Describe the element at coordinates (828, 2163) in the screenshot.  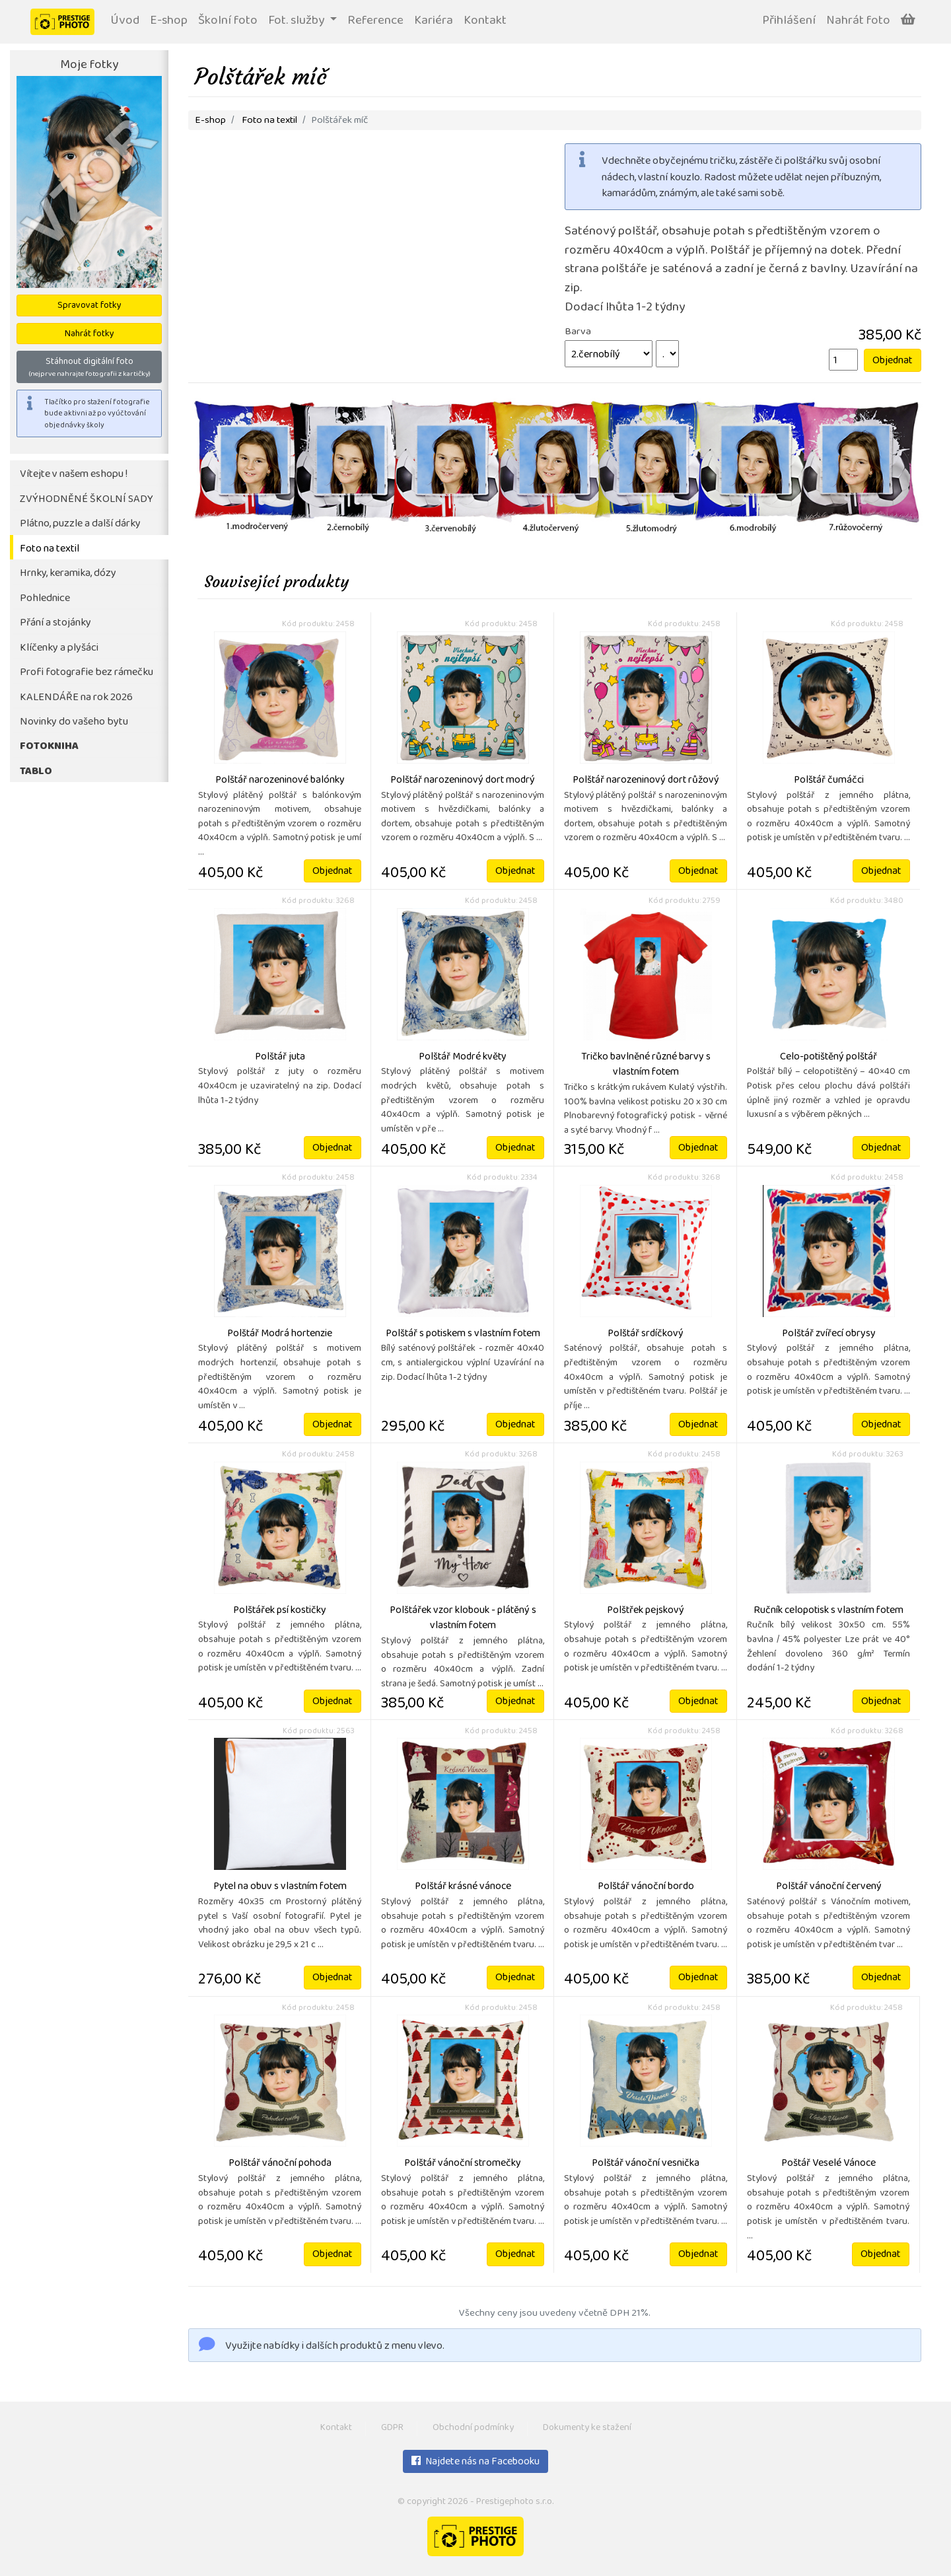
I see `Poštář Veselé Vánoce` at that location.